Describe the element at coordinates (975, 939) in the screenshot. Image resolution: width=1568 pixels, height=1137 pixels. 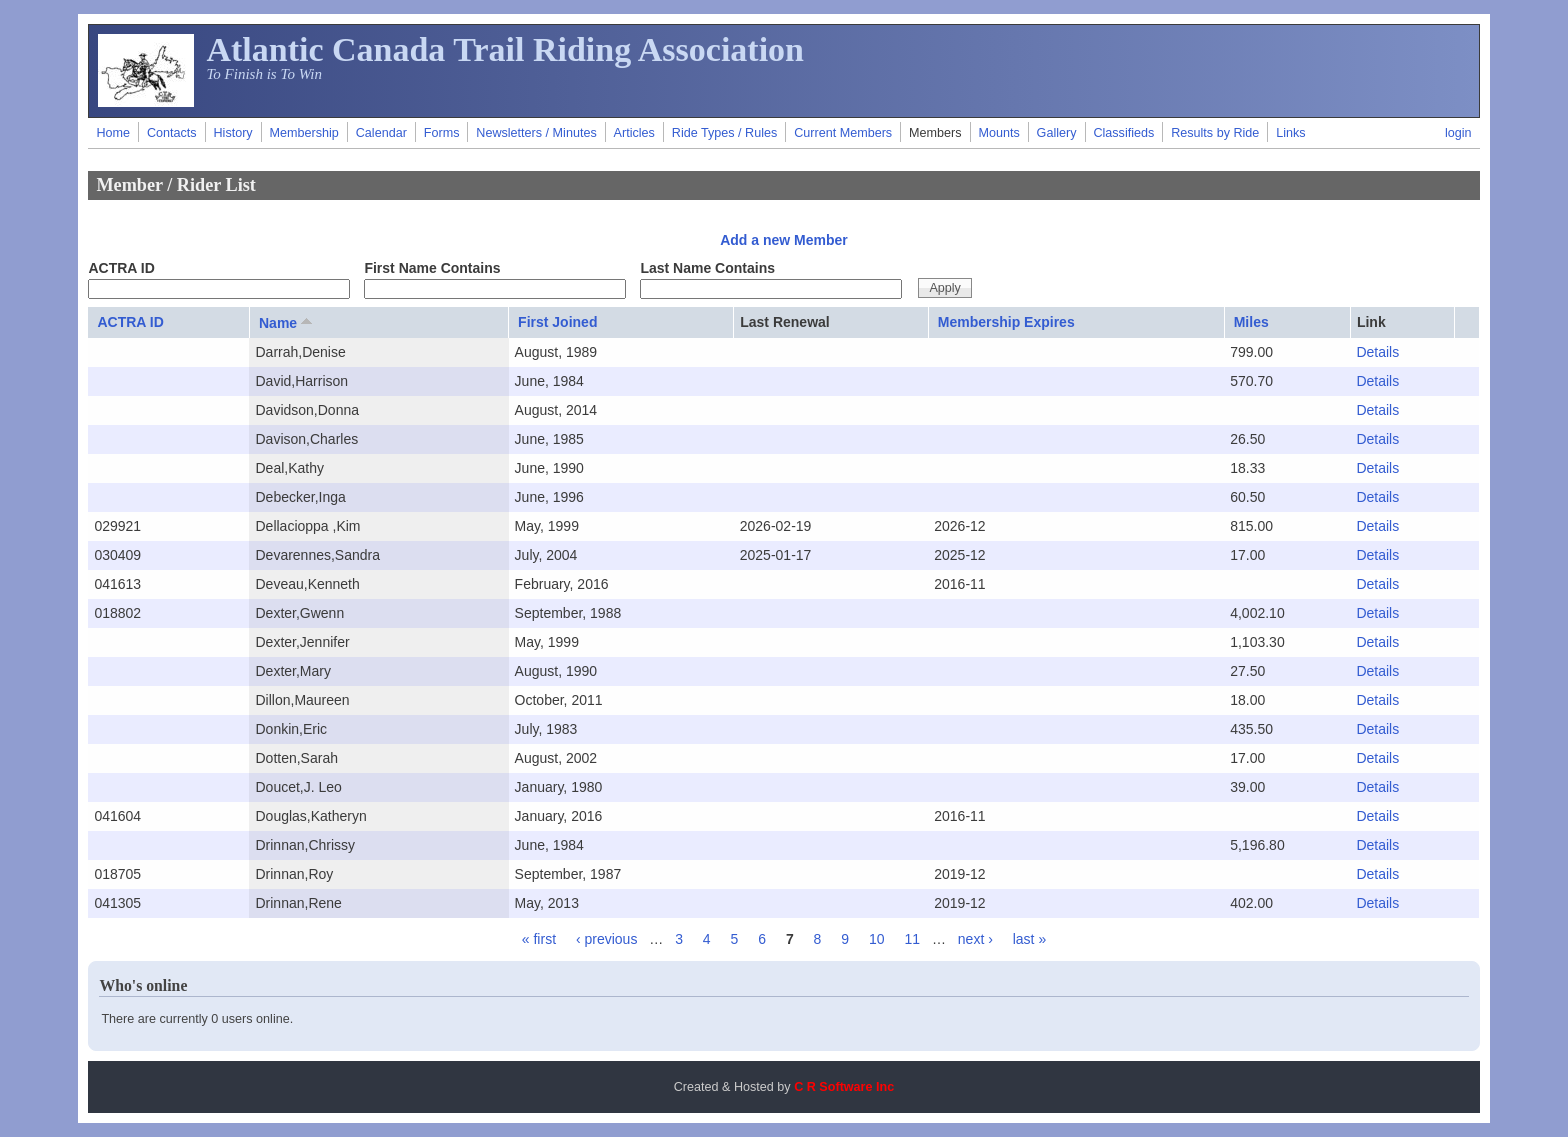
I see `next ›` at that location.